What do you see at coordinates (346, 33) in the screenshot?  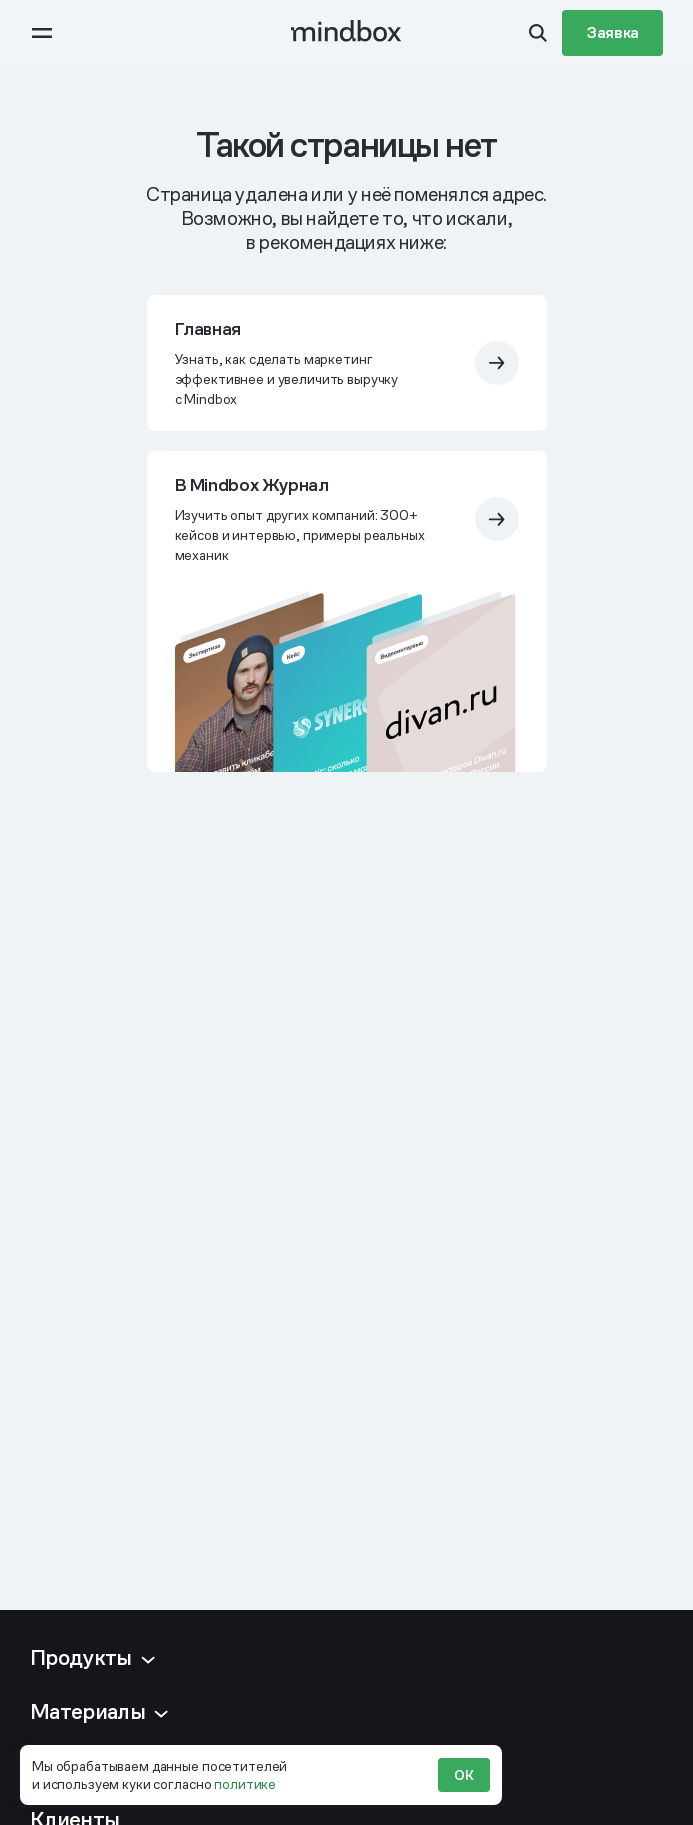 I see `[mindbox]` at bounding box center [346, 33].